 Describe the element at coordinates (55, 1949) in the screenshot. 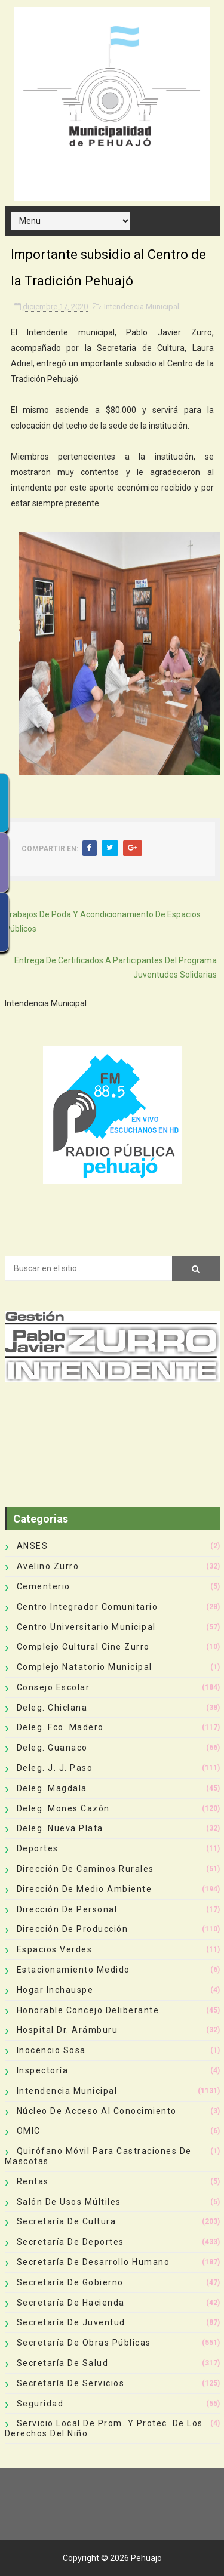

I see `Espacios Verdes` at that location.